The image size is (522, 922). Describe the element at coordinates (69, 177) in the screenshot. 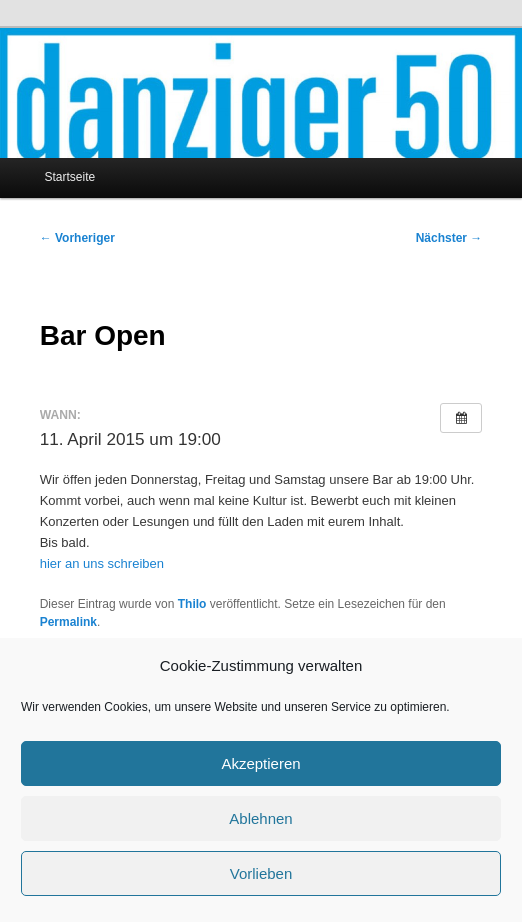

I see `Startseite` at that location.